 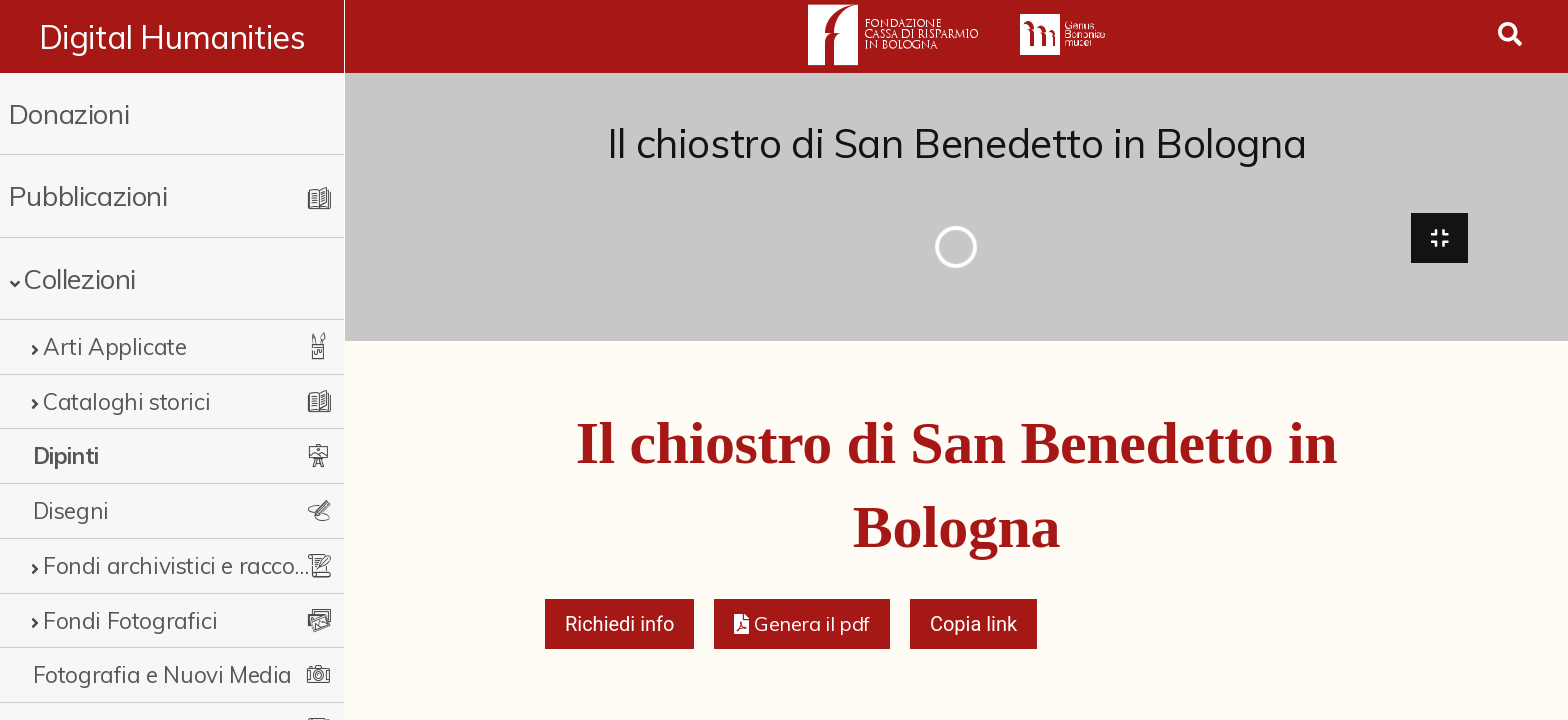 I want to click on Collezioni, so click(x=79, y=278).